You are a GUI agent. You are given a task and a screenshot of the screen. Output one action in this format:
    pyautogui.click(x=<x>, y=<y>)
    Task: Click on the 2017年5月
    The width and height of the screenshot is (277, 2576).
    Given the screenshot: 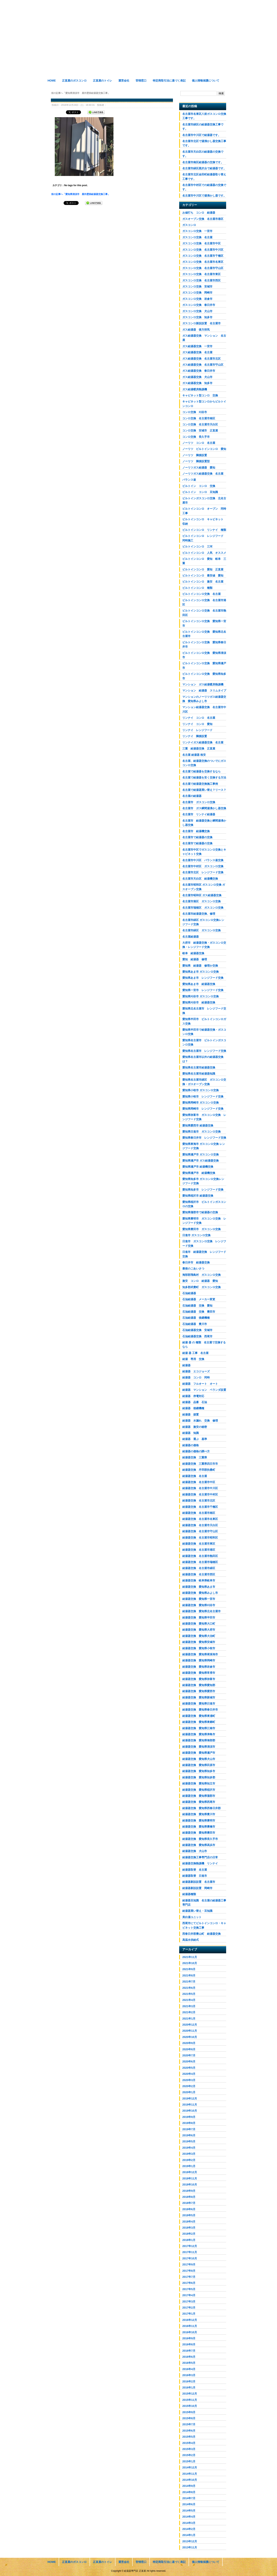 What is the action you would take?
    pyautogui.click(x=188, y=2289)
    